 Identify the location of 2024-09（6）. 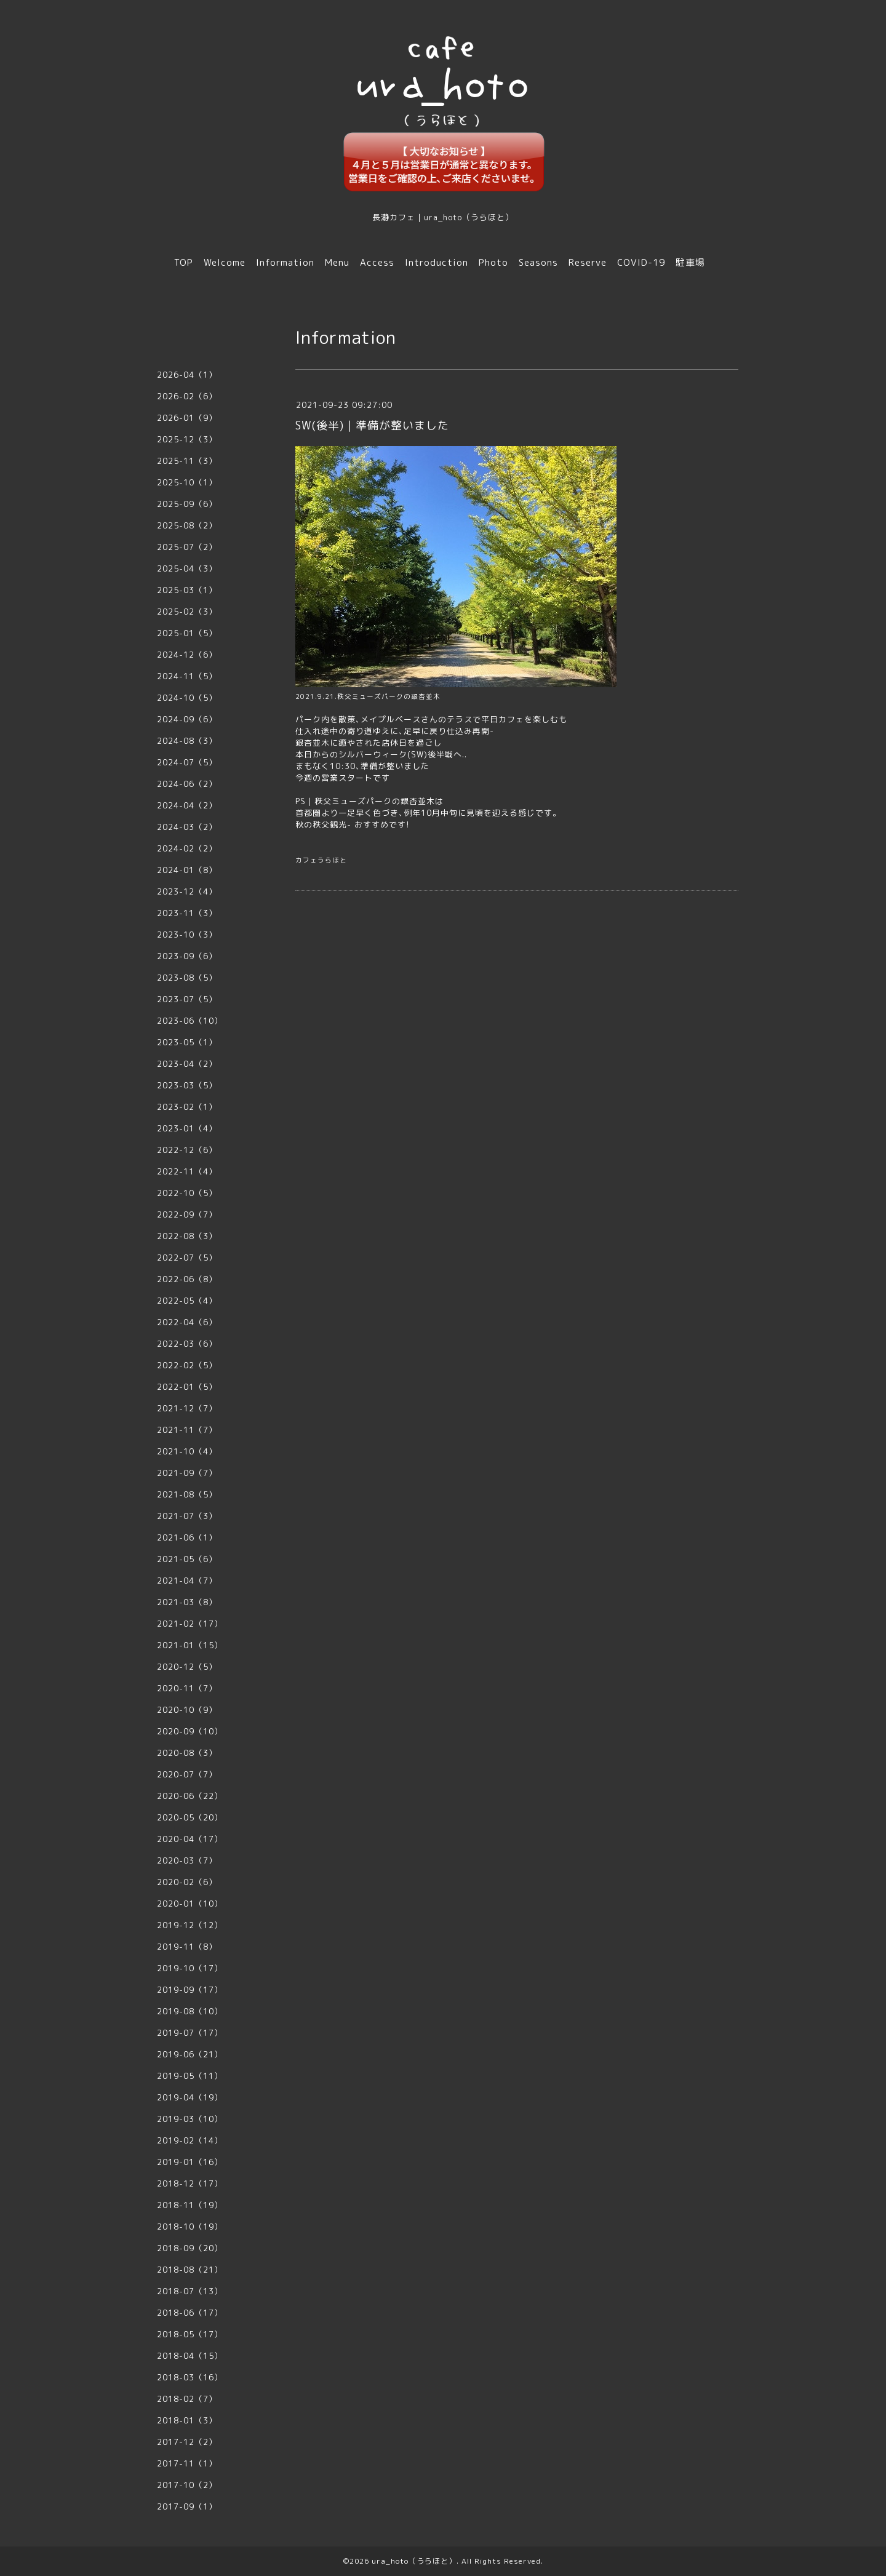
(187, 719).